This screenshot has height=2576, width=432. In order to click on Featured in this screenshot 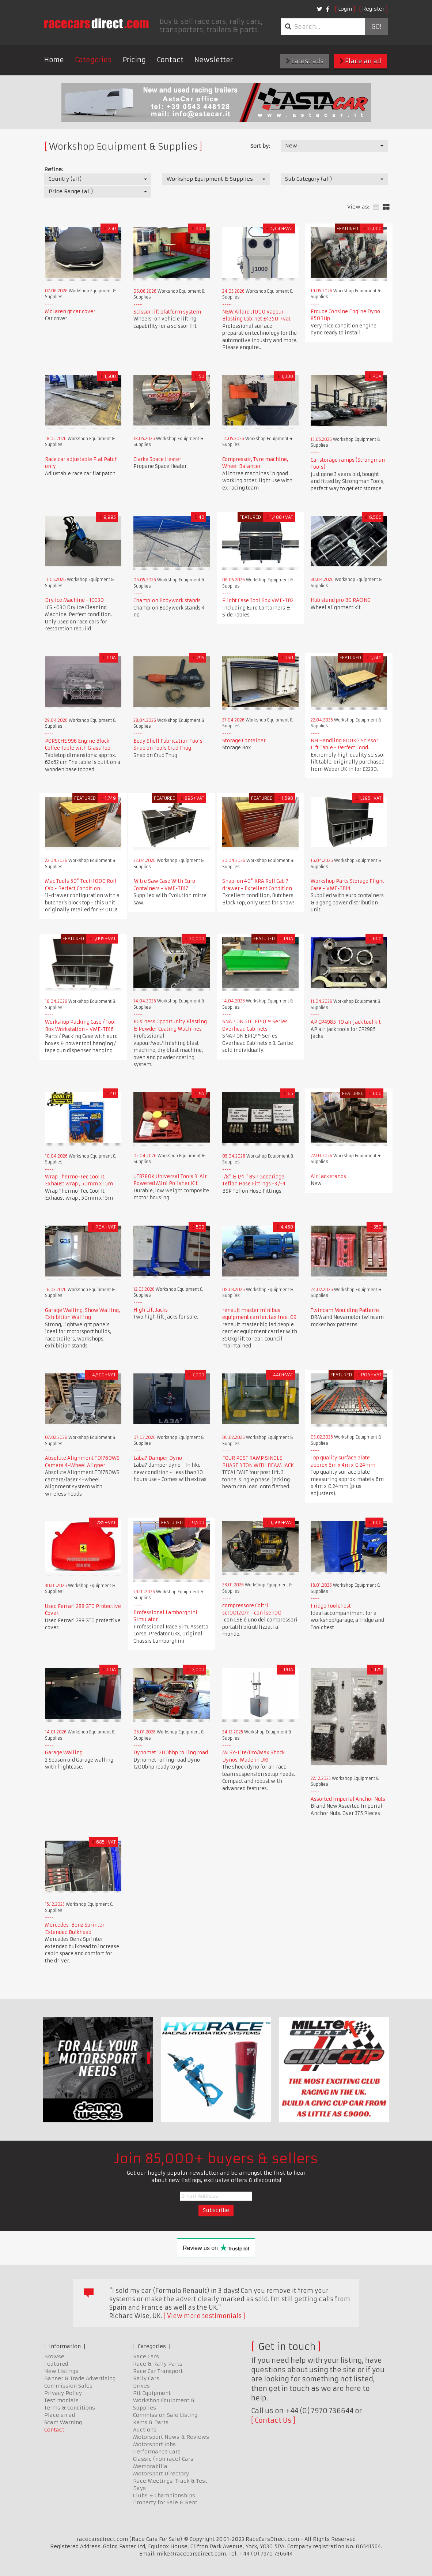, I will do `click(56, 2364)`.